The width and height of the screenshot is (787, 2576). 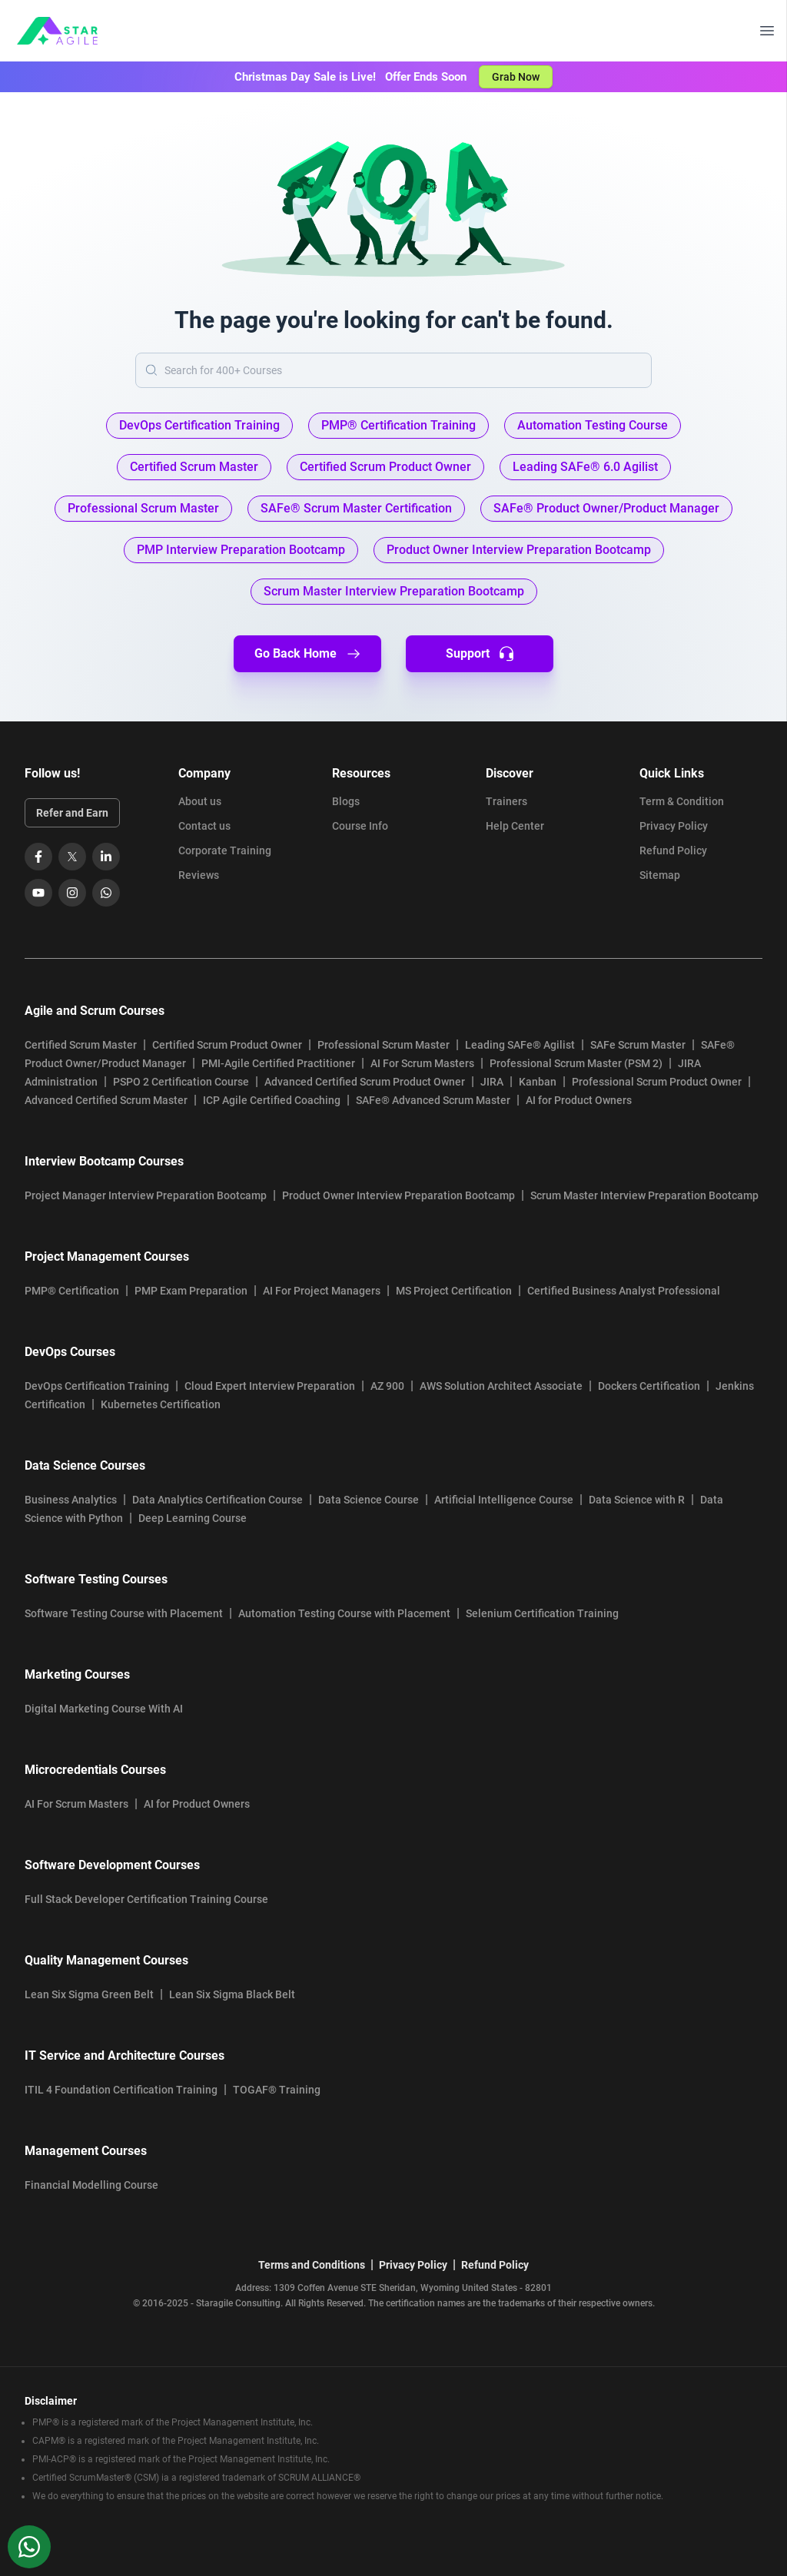 I want to click on Trainers, so click(x=506, y=801).